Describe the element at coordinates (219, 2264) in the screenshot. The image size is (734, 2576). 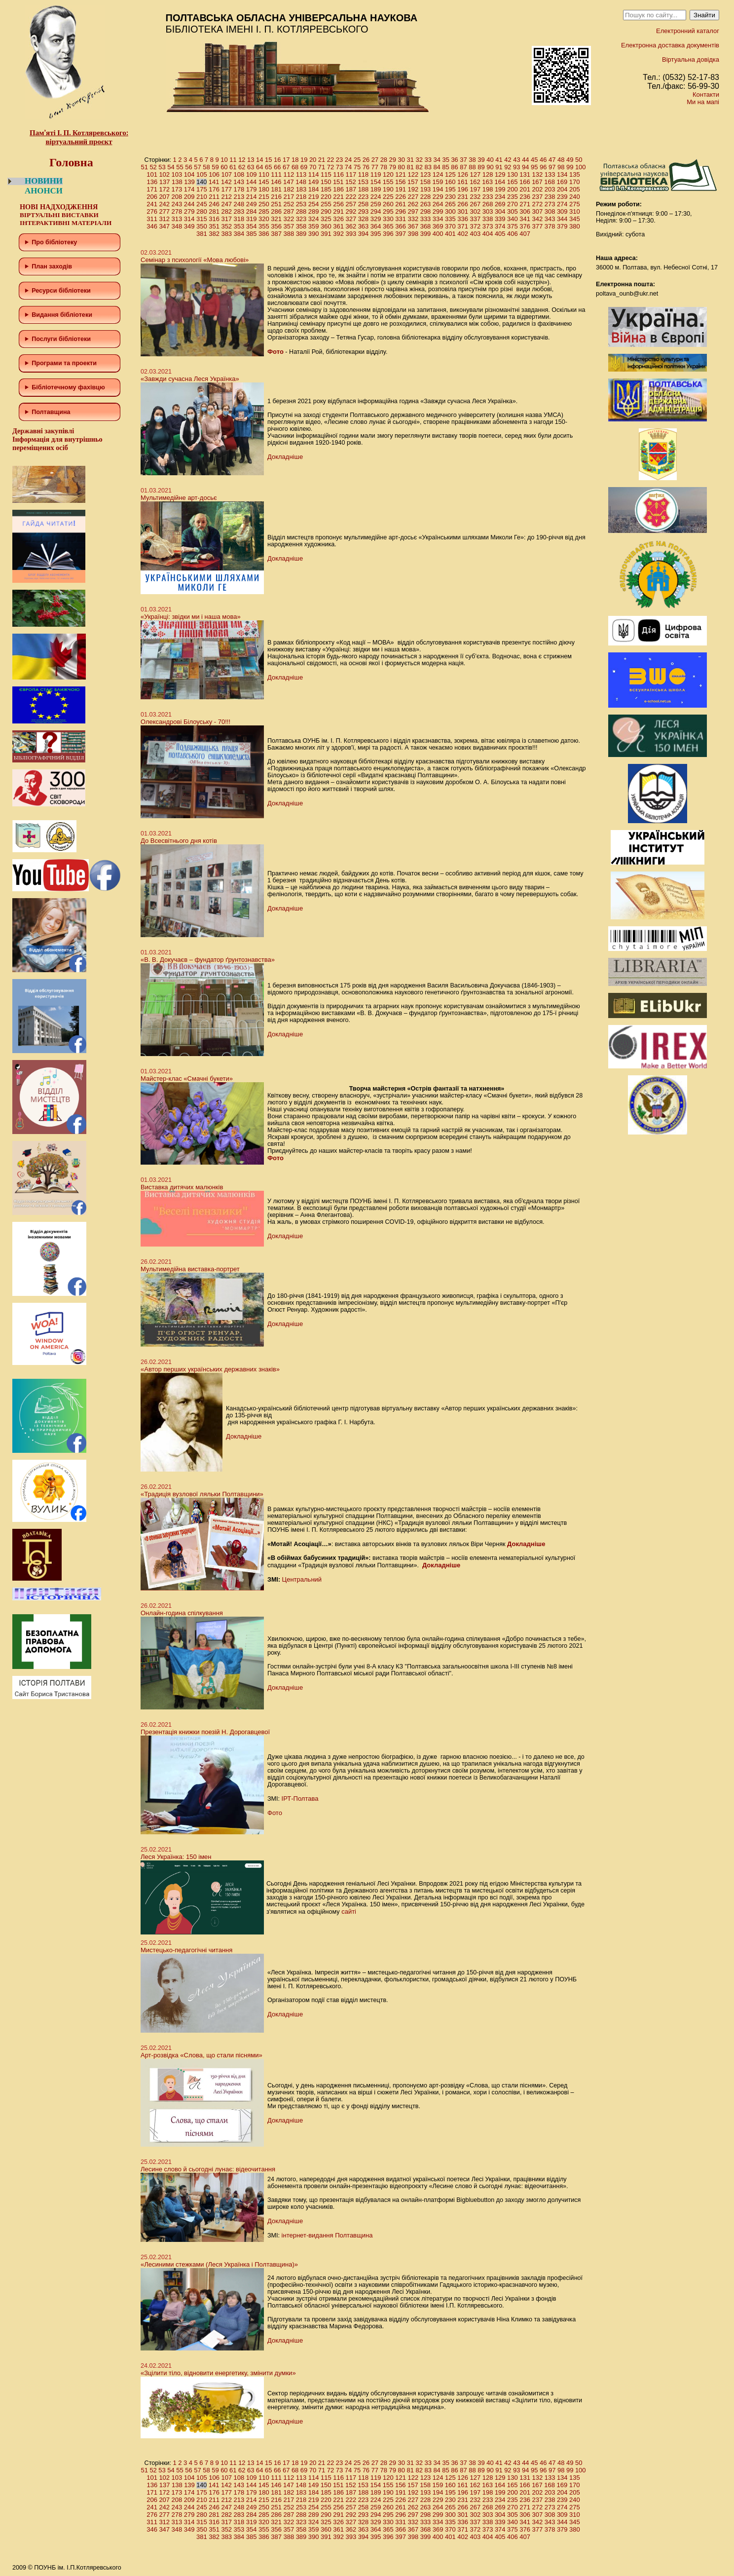
I see `«Лесиними стежками (Леся Українка і Полтавщина)»` at that location.